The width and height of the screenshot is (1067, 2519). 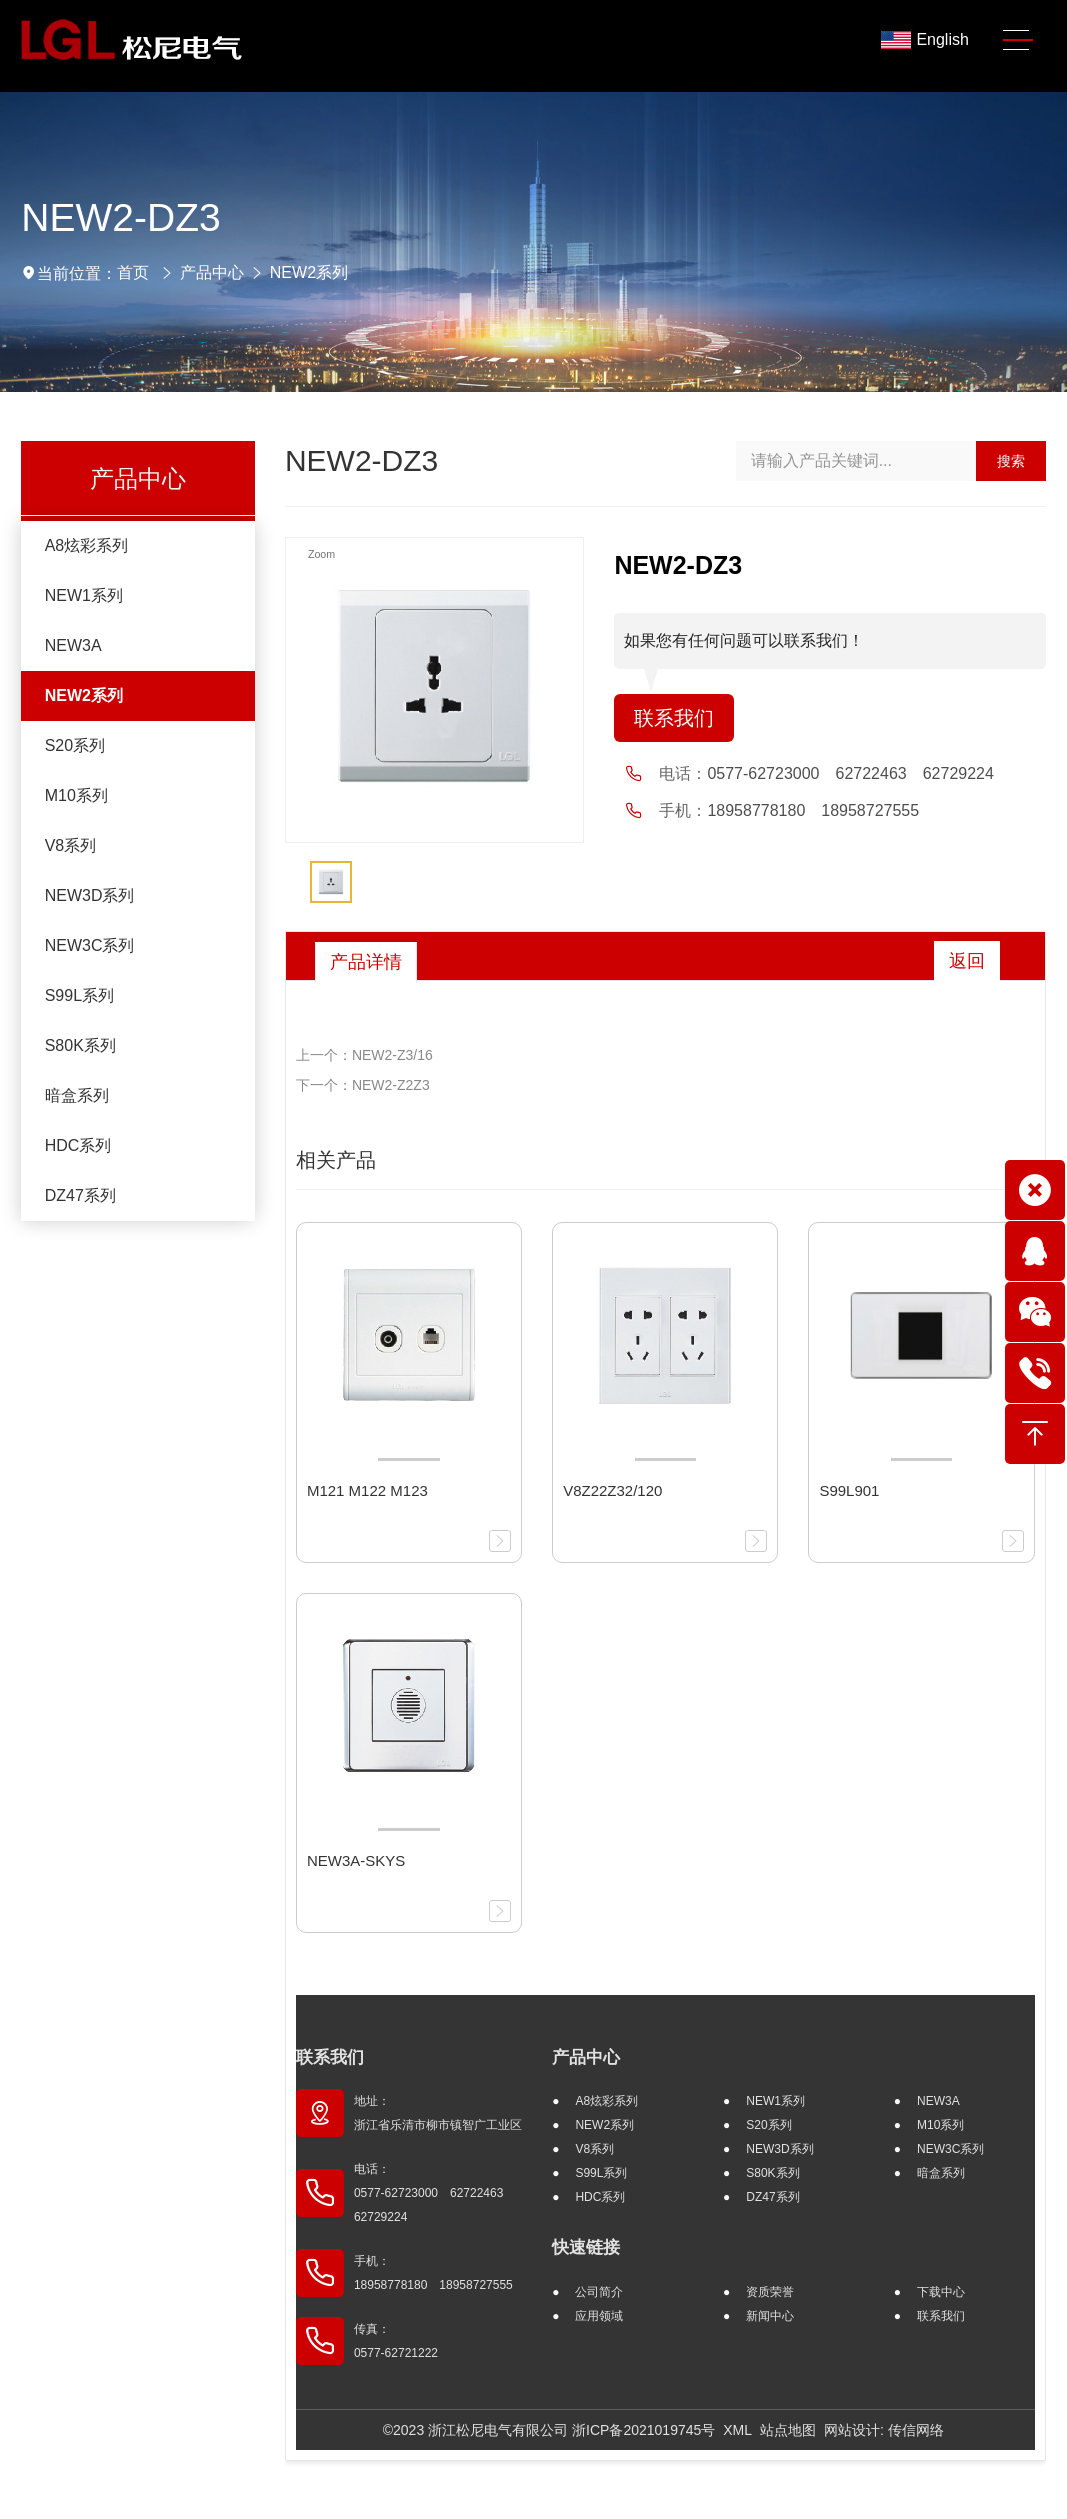 What do you see at coordinates (133, 272) in the screenshot?
I see `首页` at bounding box center [133, 272].